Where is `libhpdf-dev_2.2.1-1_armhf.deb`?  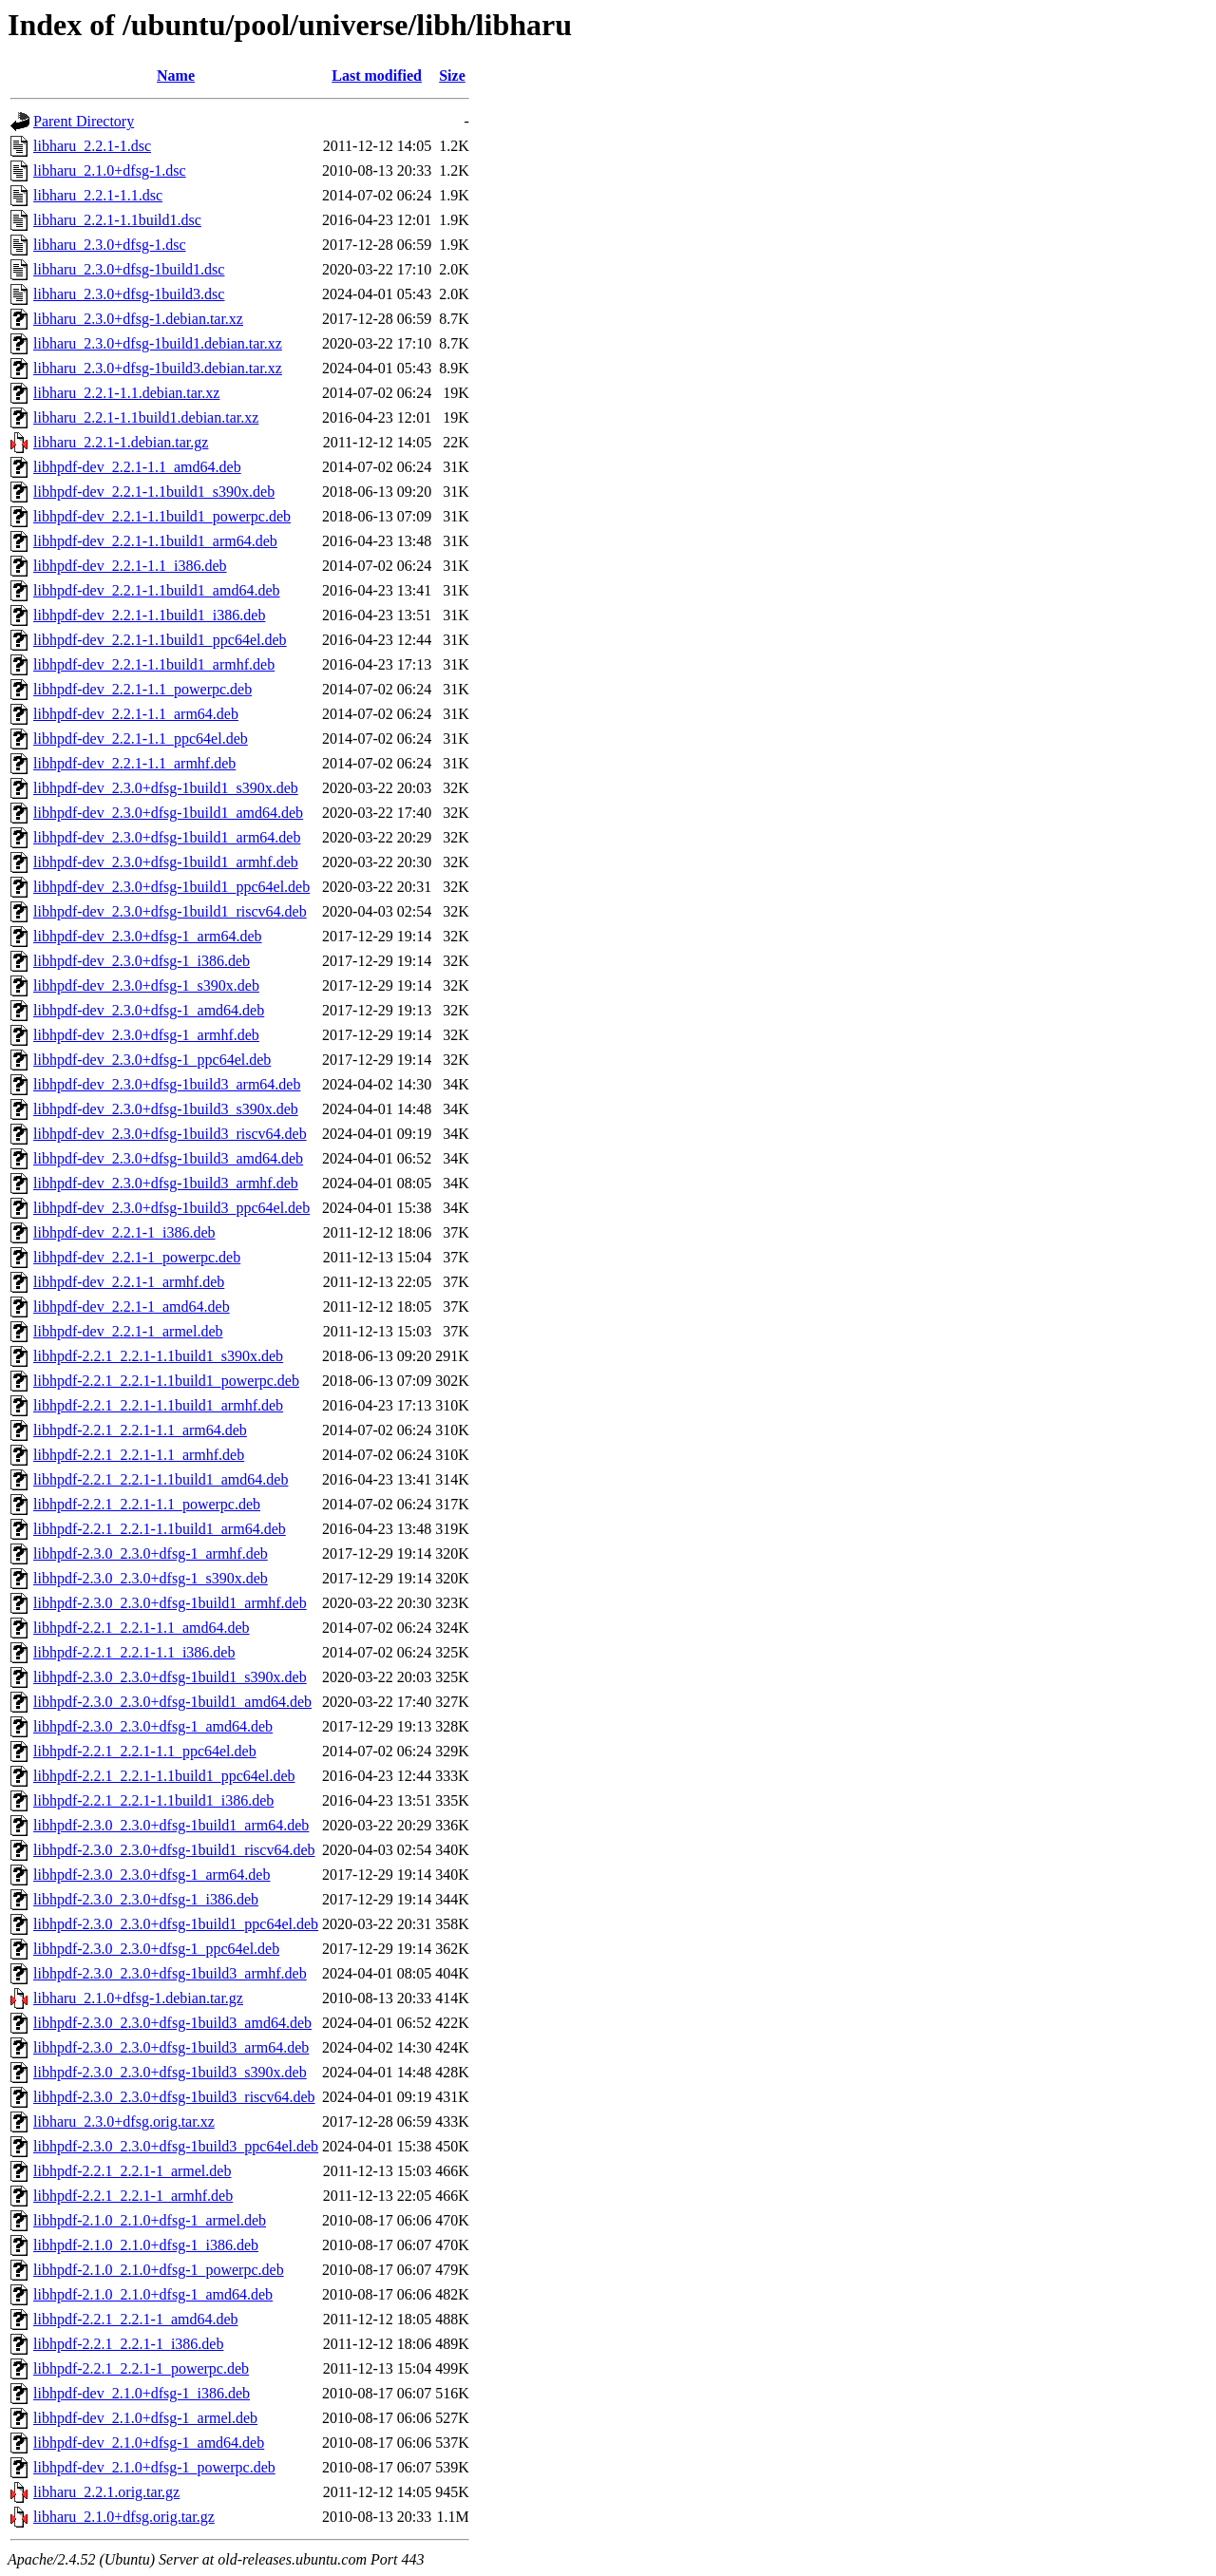
libhpdf-dev_2.2.1-1_armhf.deb is located at coordinates (128, 1282).